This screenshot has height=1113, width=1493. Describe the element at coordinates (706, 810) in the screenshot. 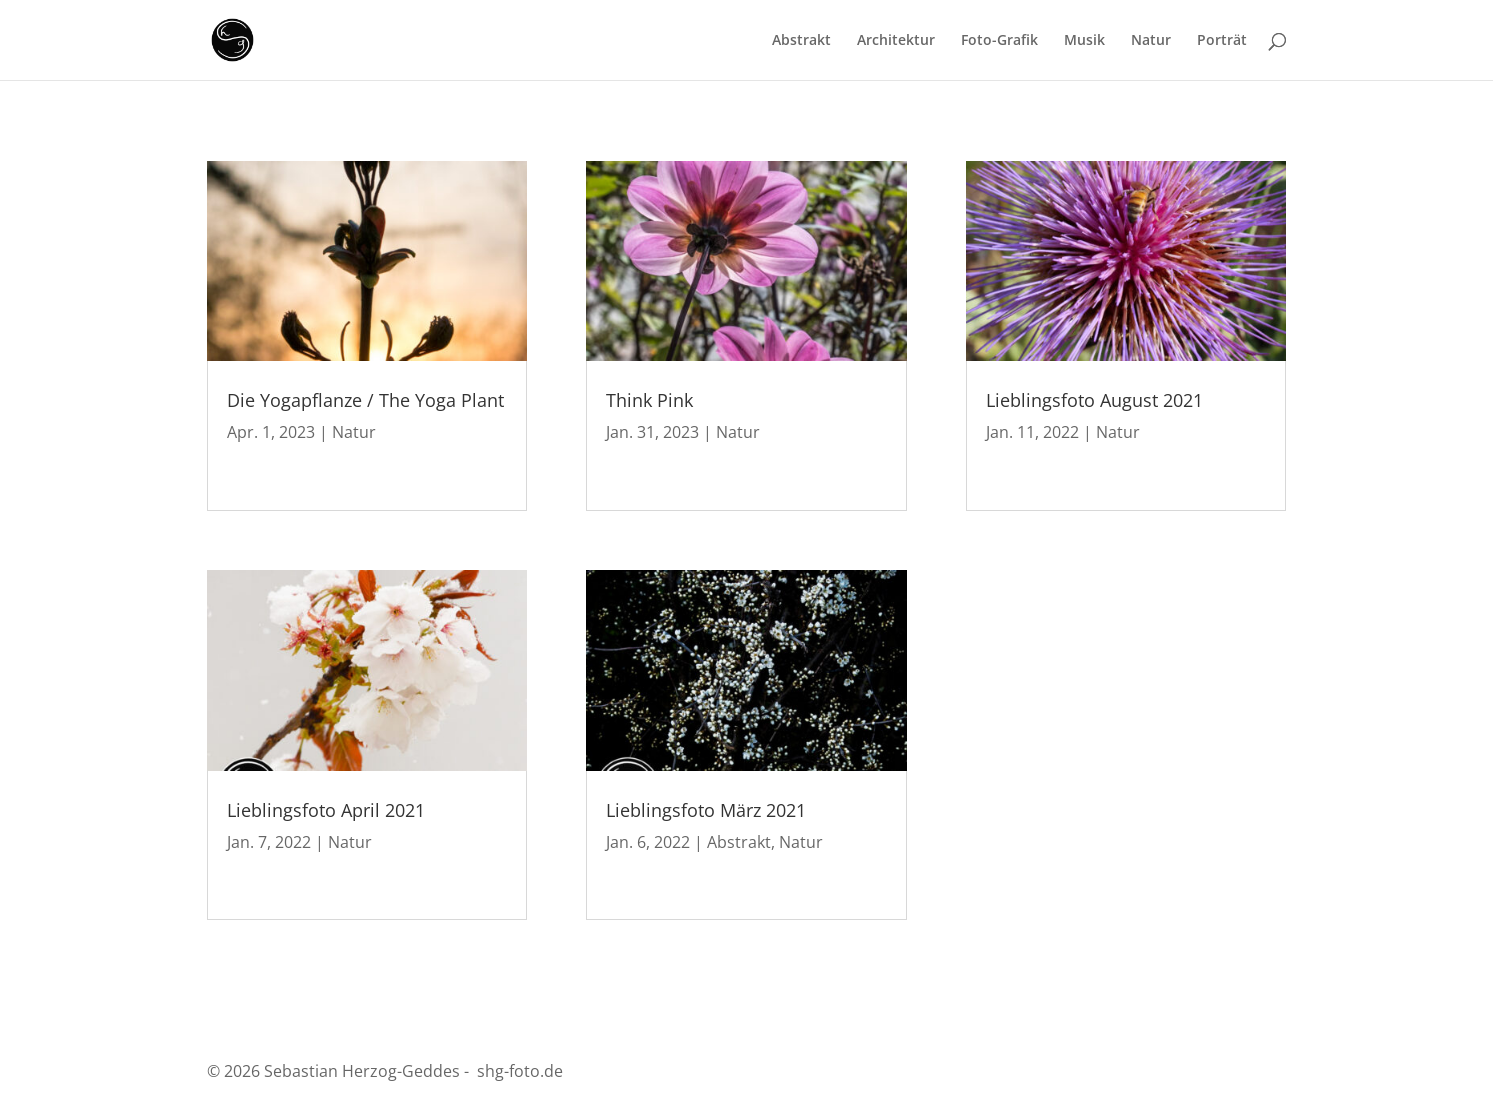

I see `Lieblingsfoto März 2021` at that location.